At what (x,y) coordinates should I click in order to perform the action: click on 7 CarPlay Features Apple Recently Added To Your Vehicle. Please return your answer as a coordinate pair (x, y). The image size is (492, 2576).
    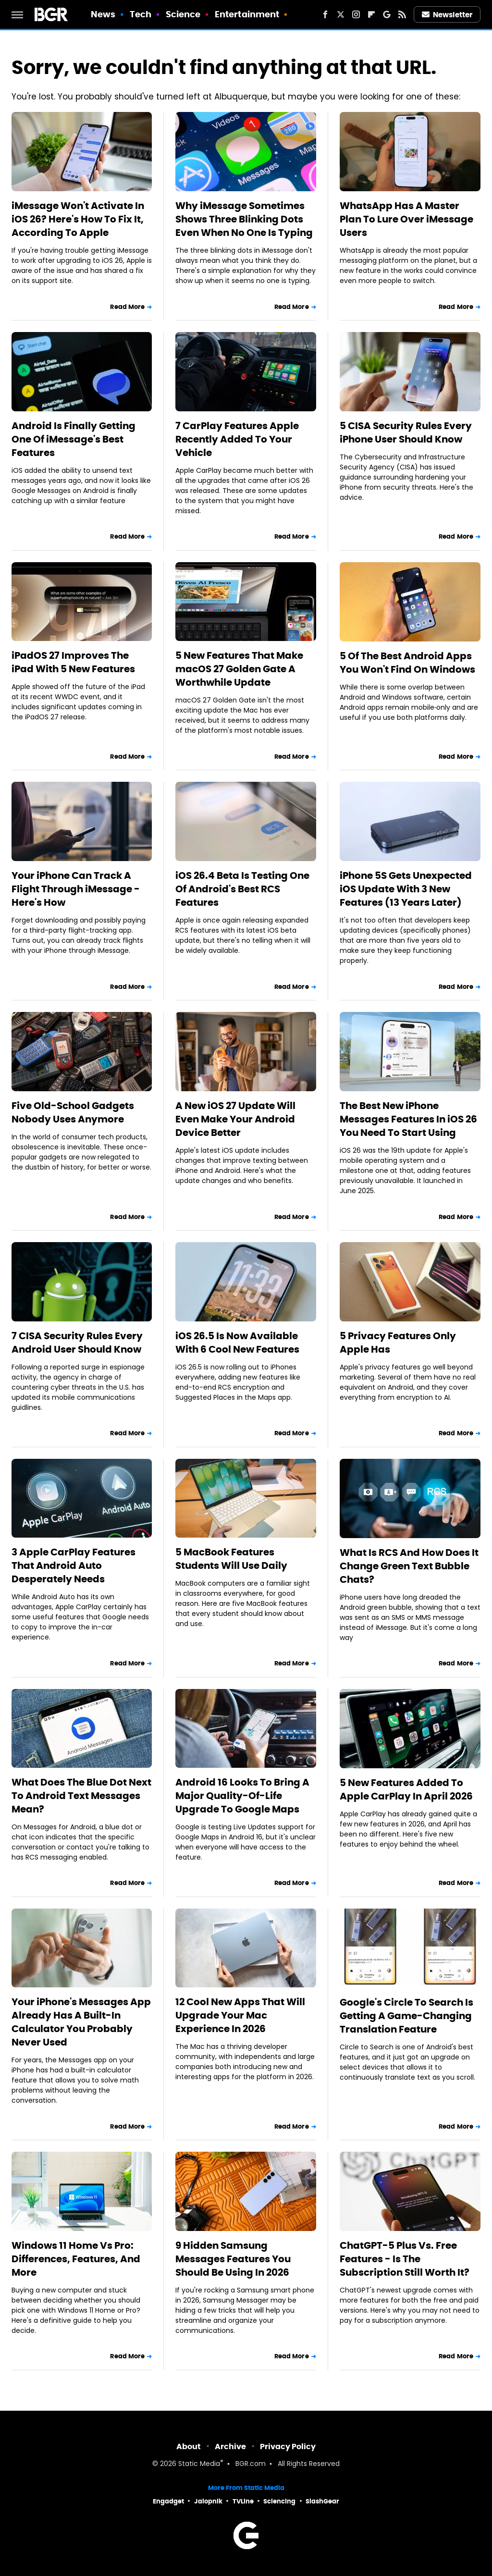
    Looking at the image, I should click on (237, 439).